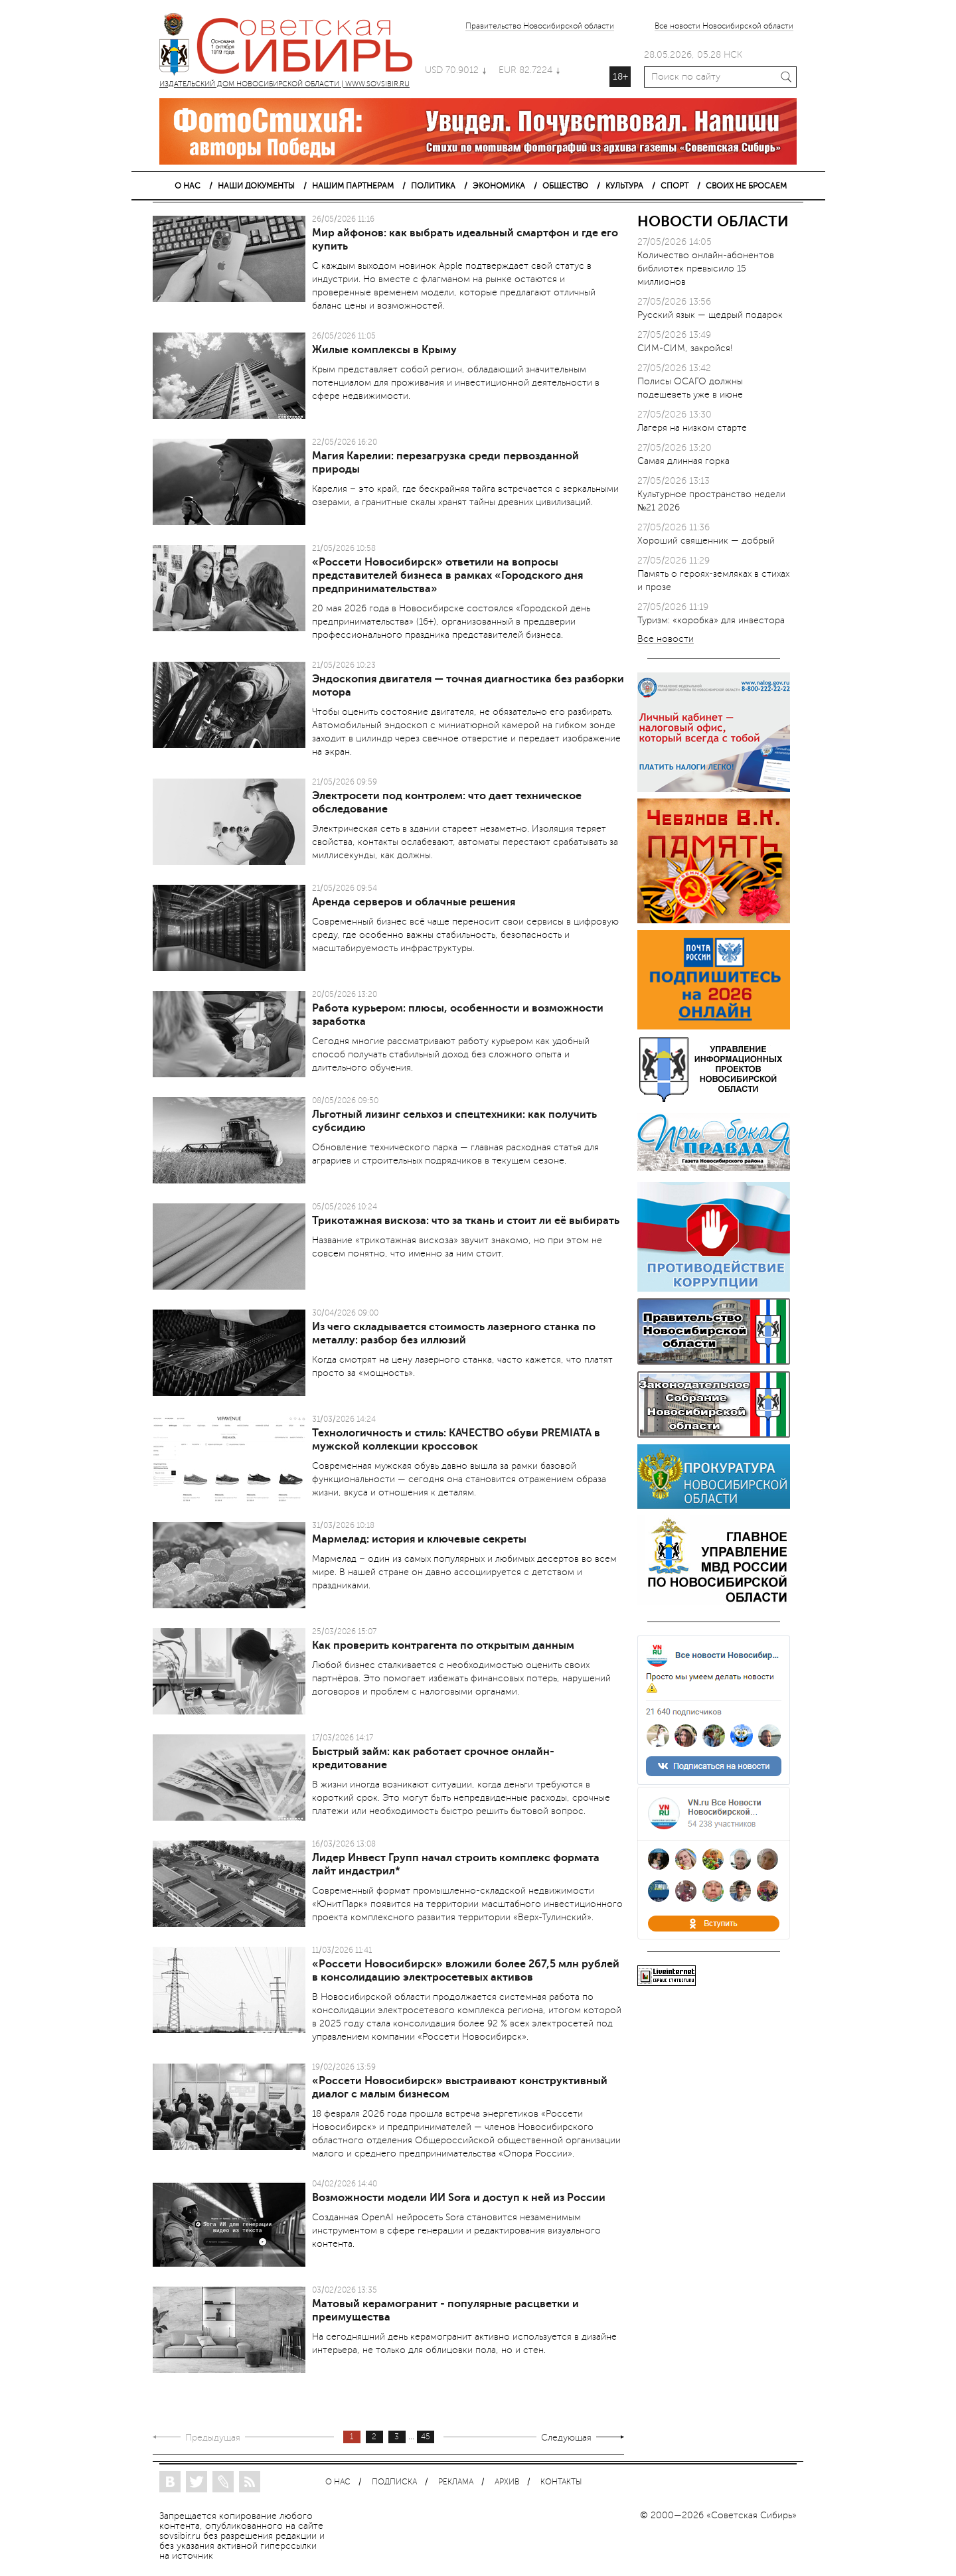  Describe the element at coordinates (187, 185) in the screenshot. I see `О НАС` at that location.